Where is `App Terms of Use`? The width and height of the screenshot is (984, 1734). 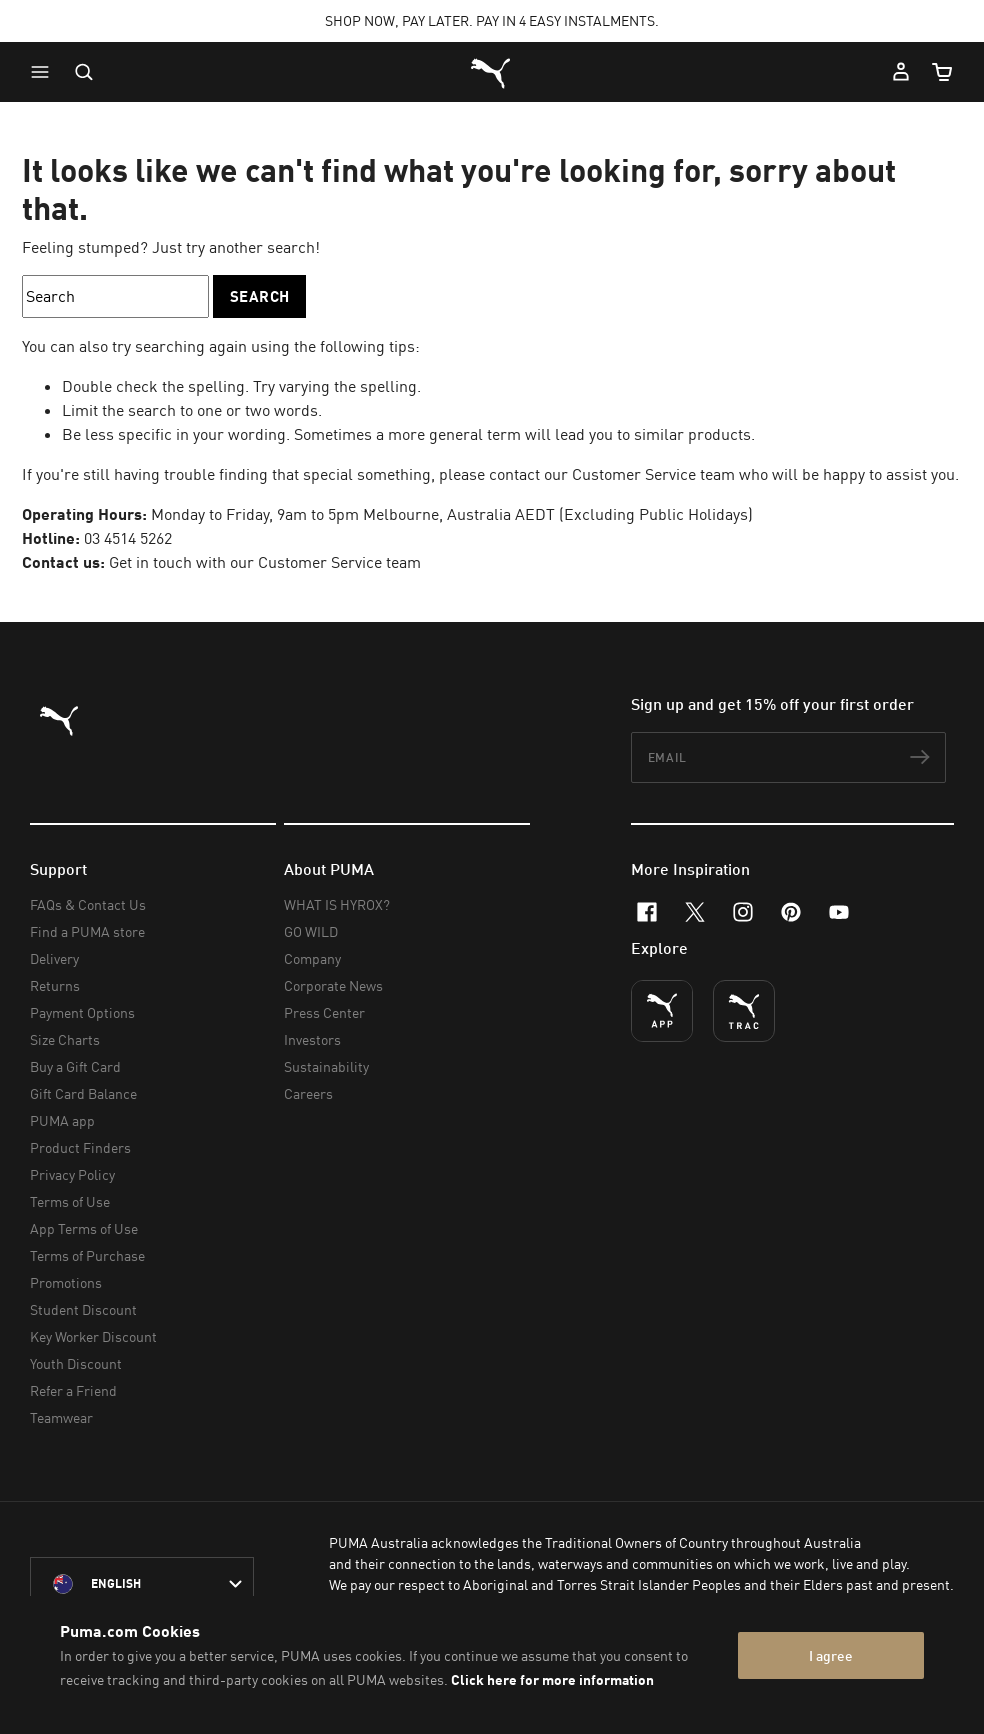 App Terms of Use is located at coordinates (84, 1228).